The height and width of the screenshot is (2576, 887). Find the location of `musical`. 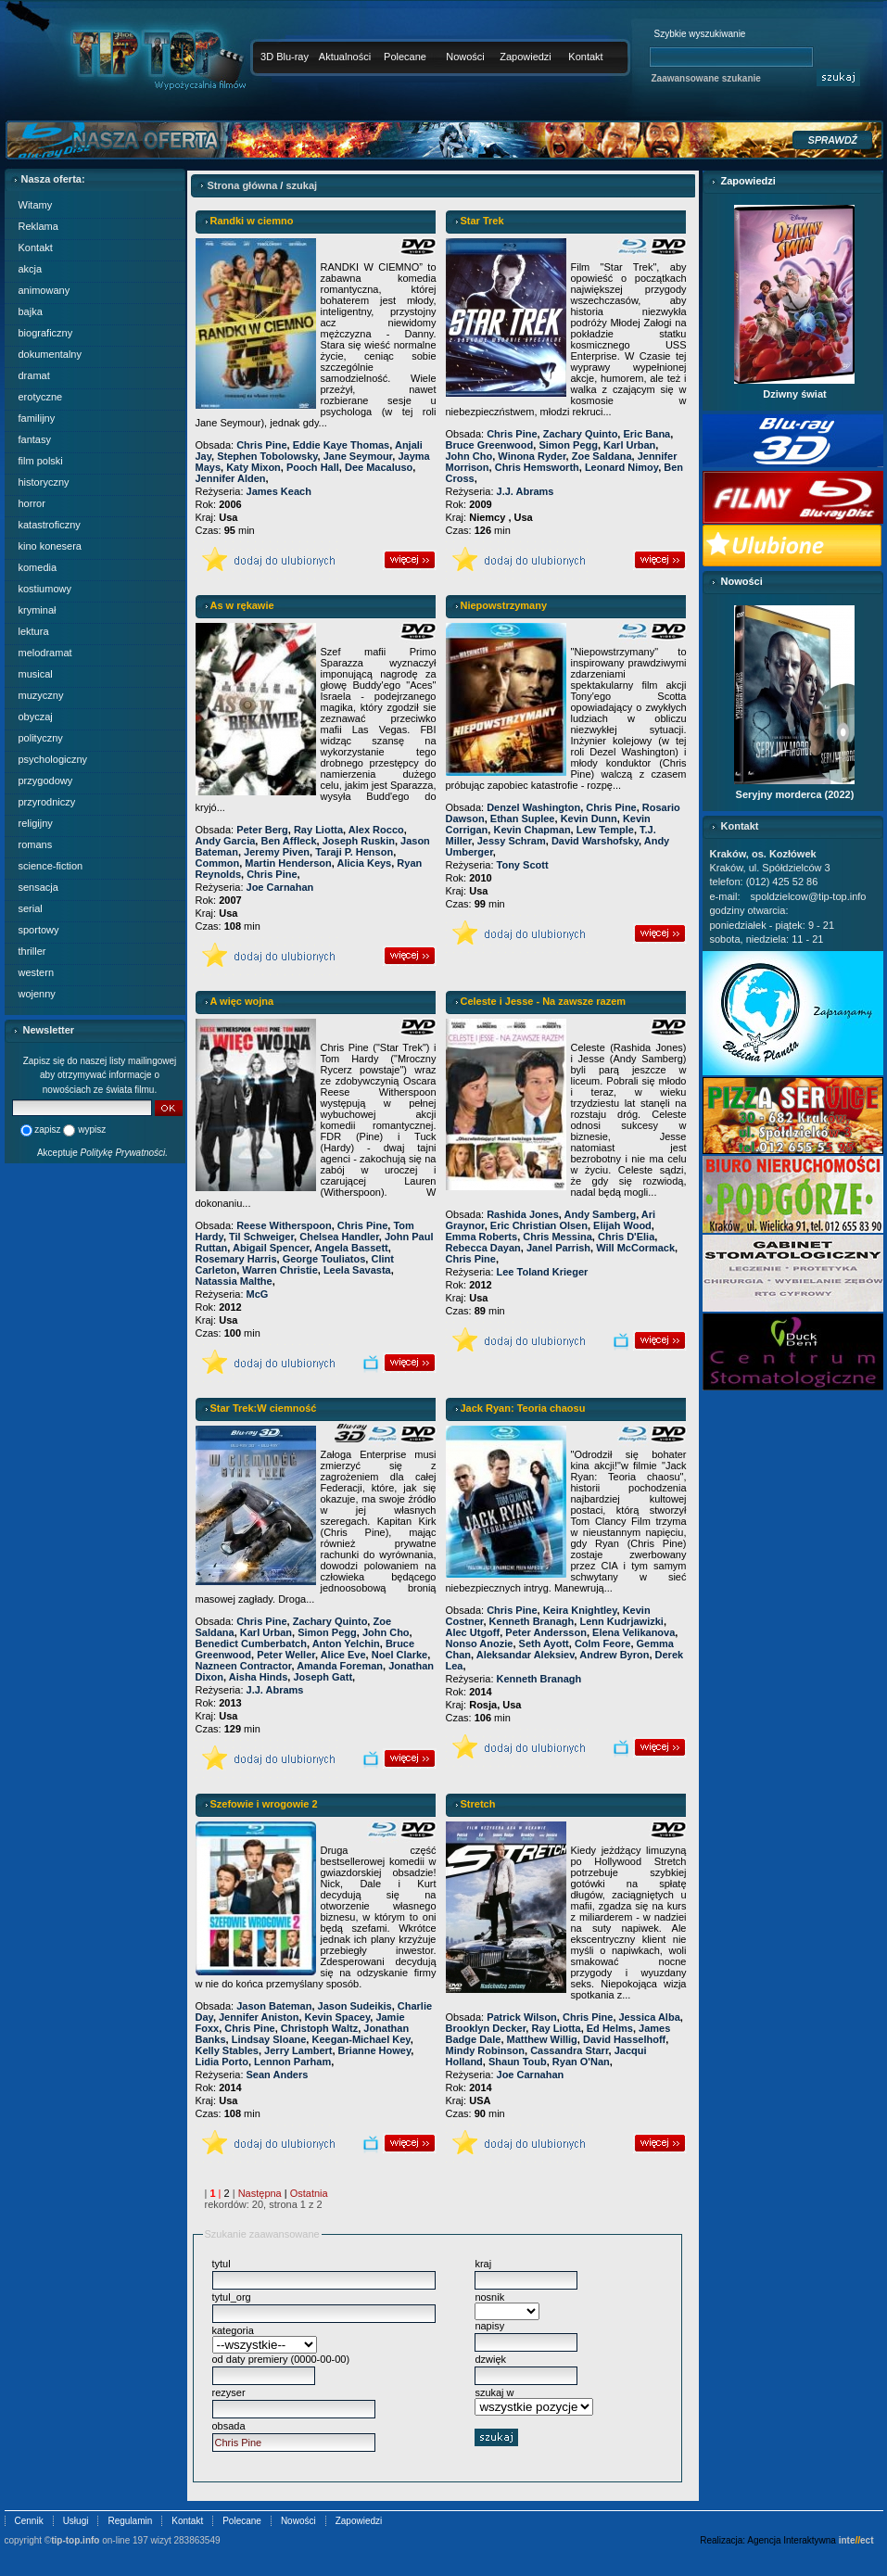

musical is located at coordinates (36, 673).